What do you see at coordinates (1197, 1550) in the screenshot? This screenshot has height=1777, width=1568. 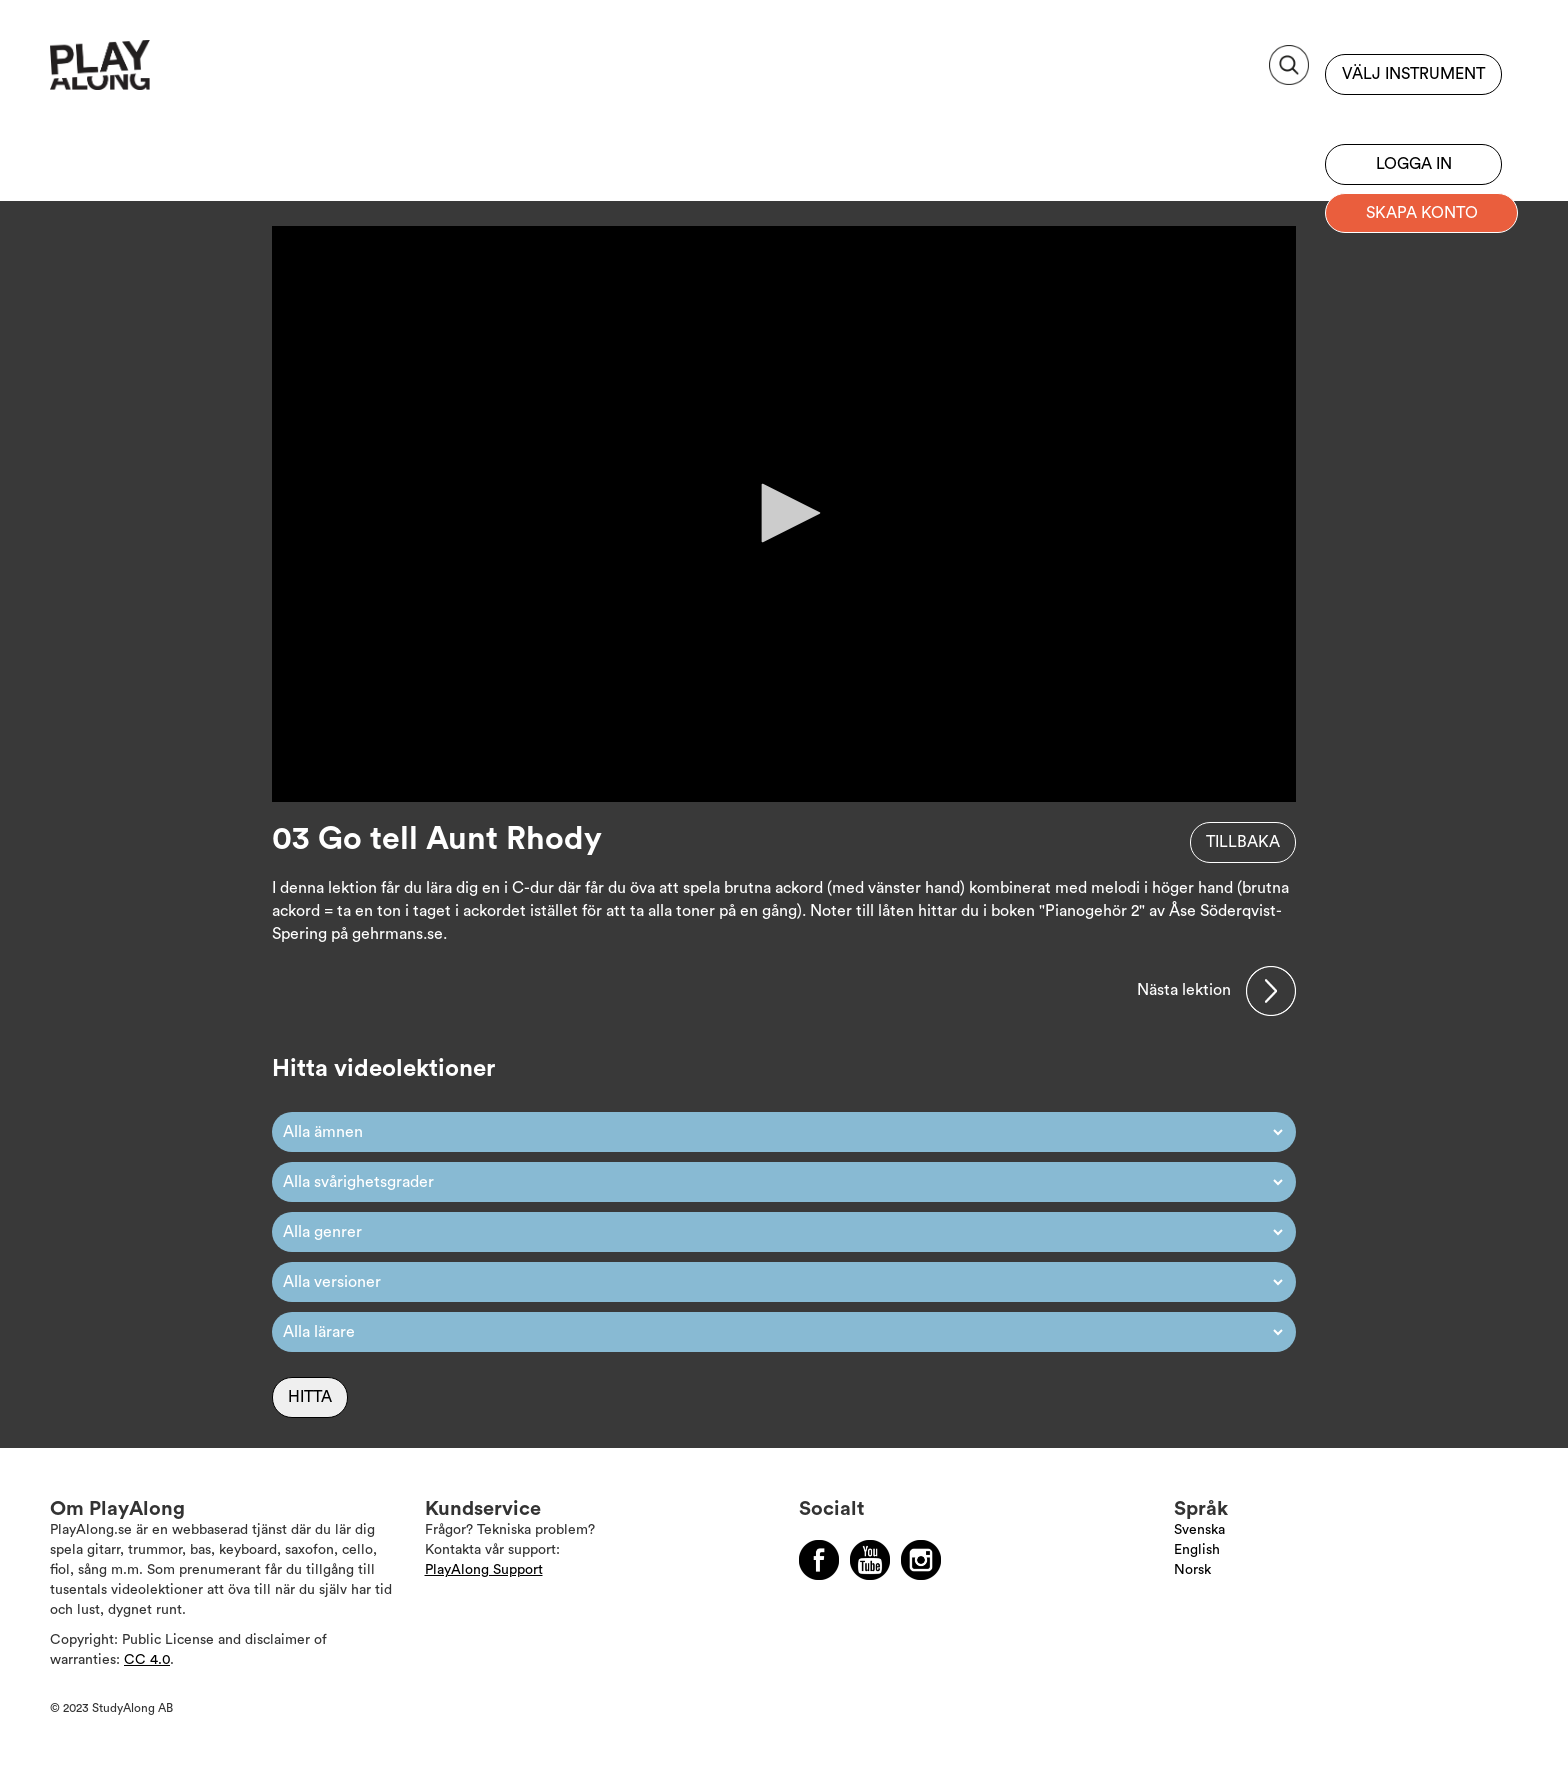 I see `English` at bounding box center [1197, 1550].